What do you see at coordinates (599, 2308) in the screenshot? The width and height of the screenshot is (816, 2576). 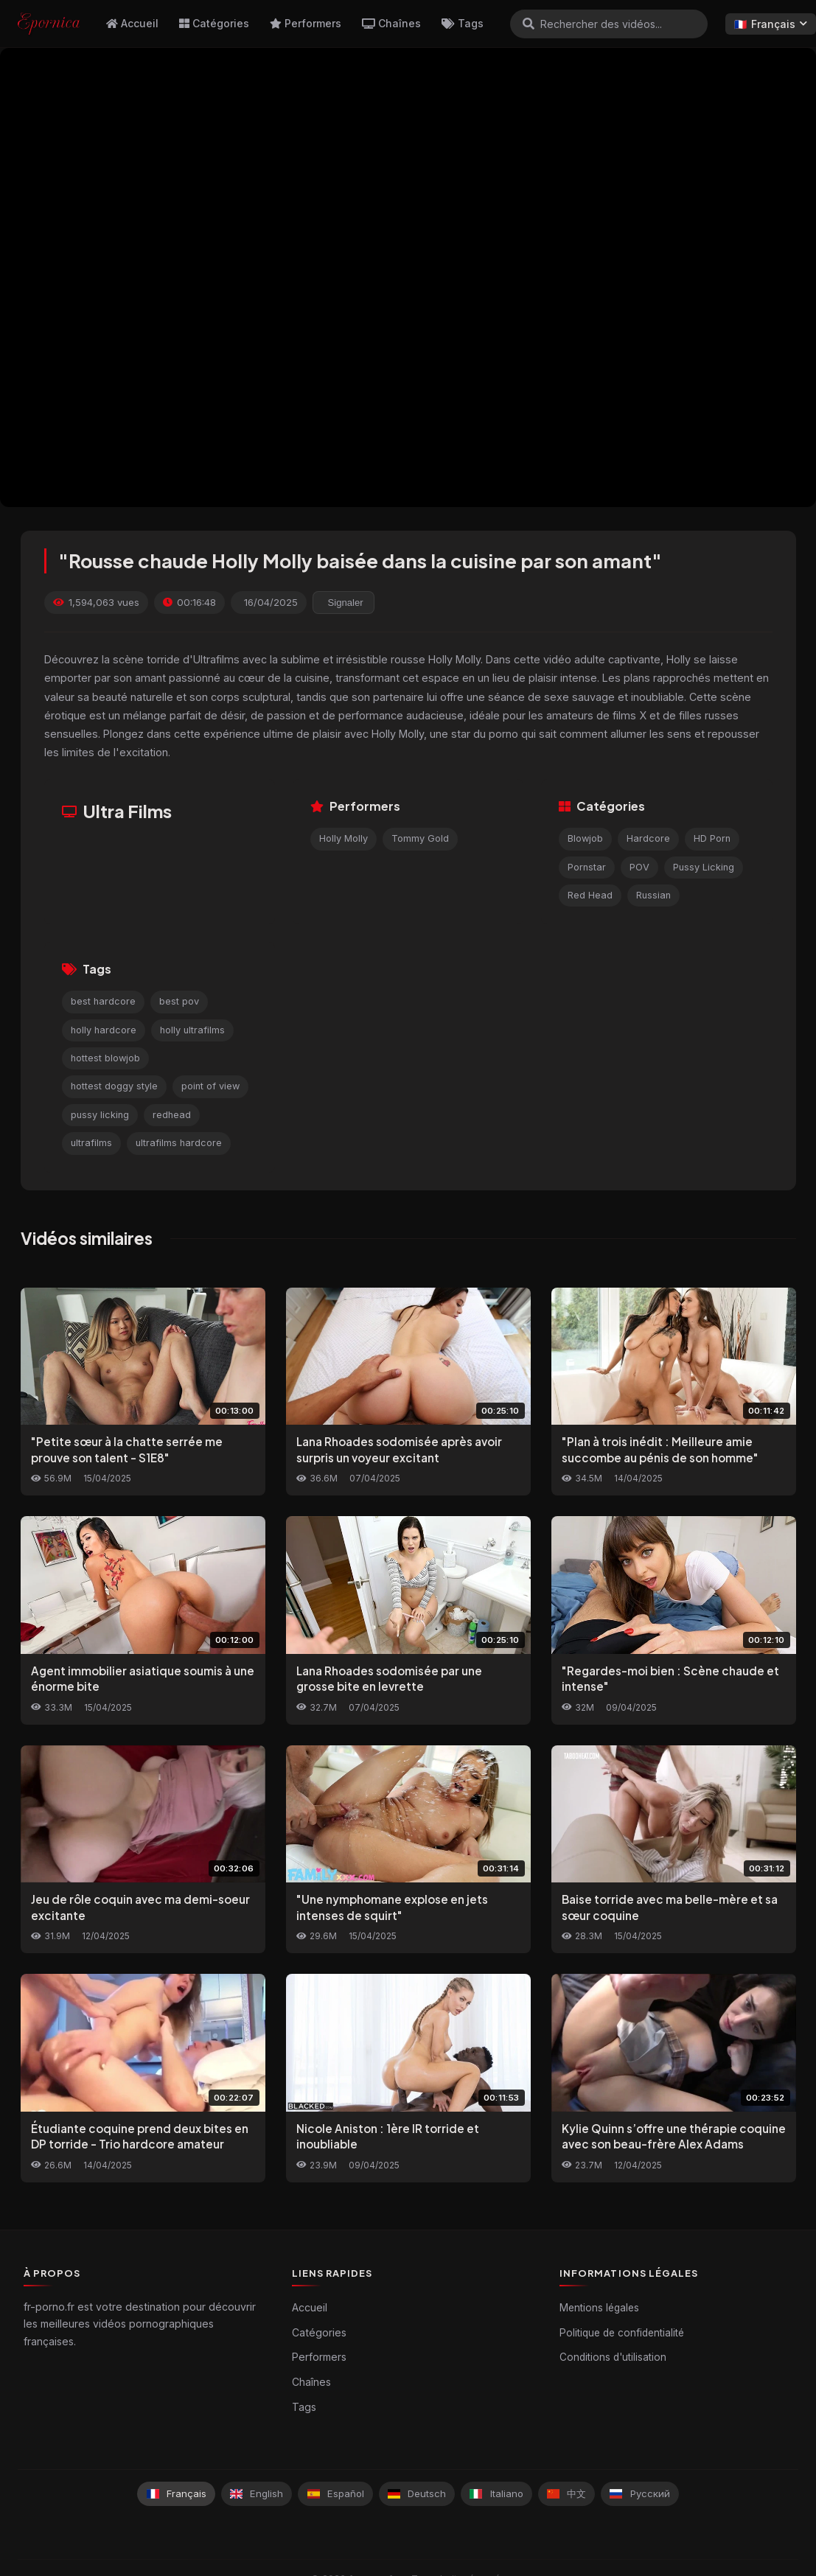 I see `Mentions légales` at bounding box center [599, 2308].